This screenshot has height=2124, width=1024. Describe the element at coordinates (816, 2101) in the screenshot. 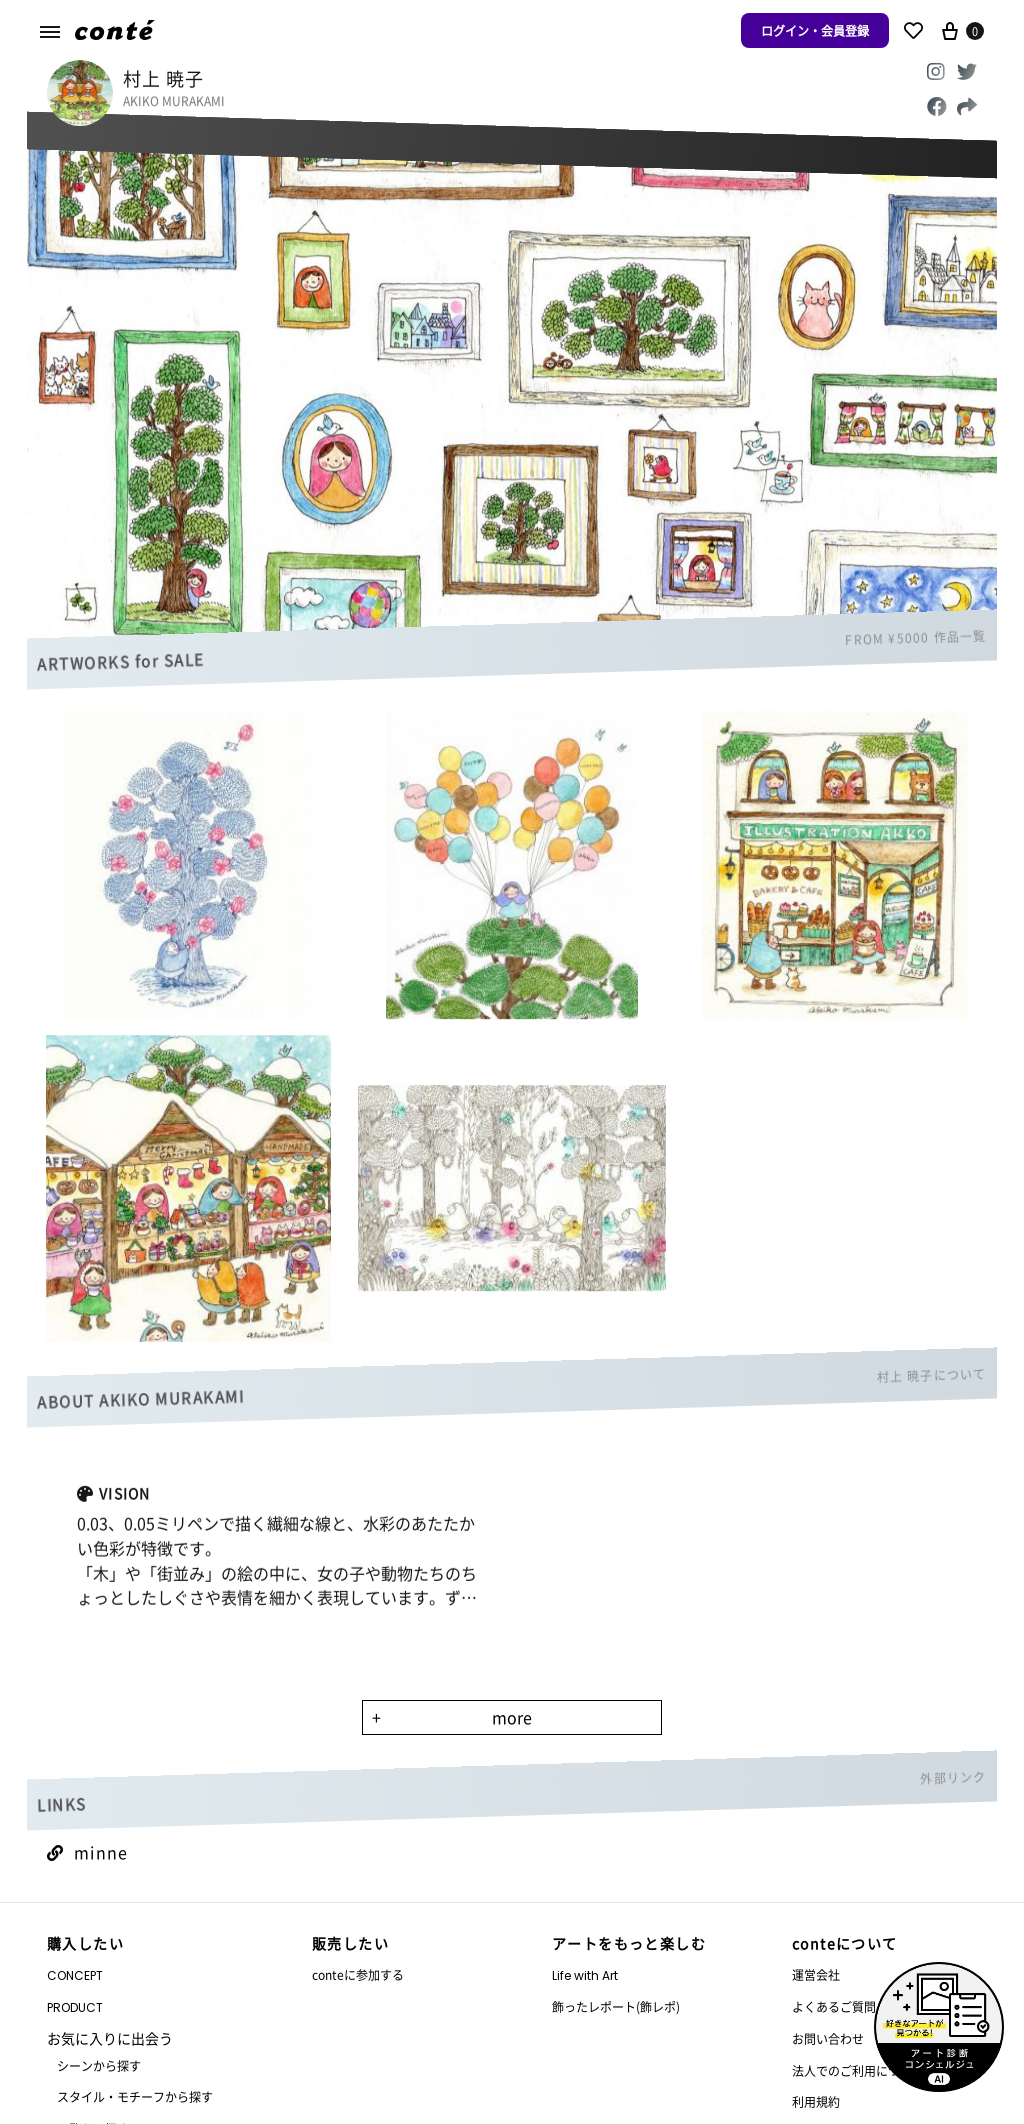

I see `利用規約` at that location.